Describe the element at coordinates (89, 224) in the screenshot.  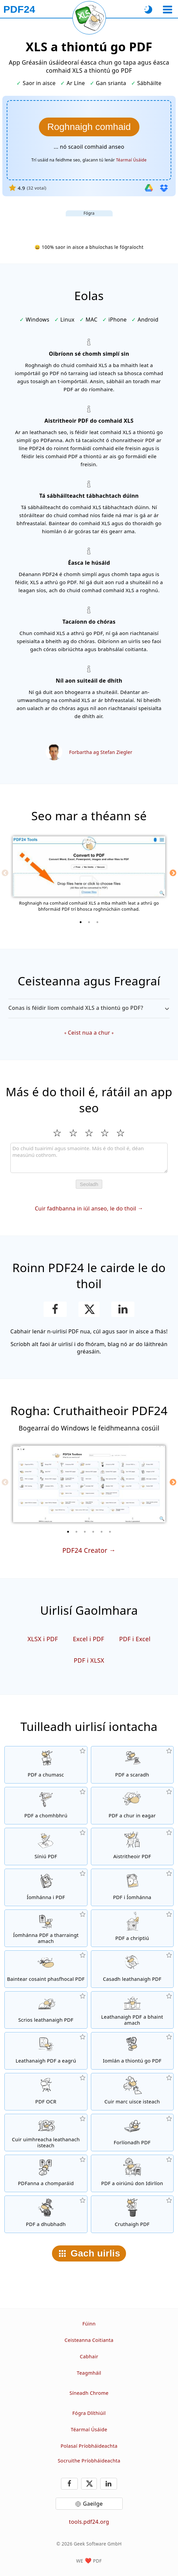
I see `[Advertisement]` at that location.